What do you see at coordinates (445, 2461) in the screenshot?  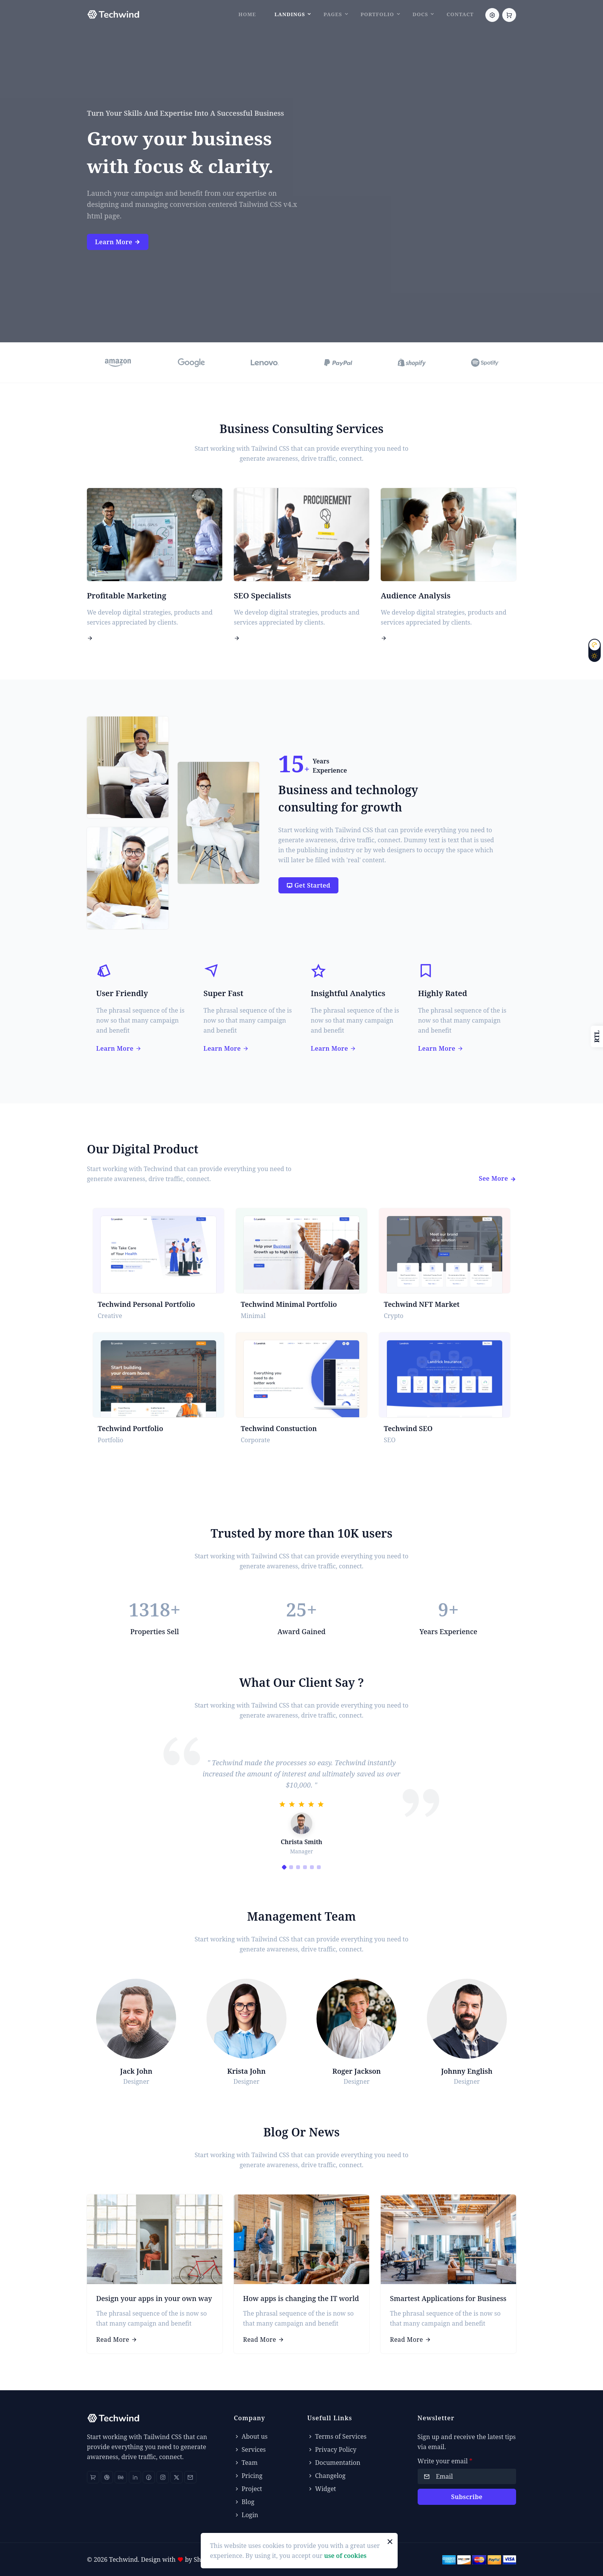 I see `Write your email` at bounding box center [445, 2461].